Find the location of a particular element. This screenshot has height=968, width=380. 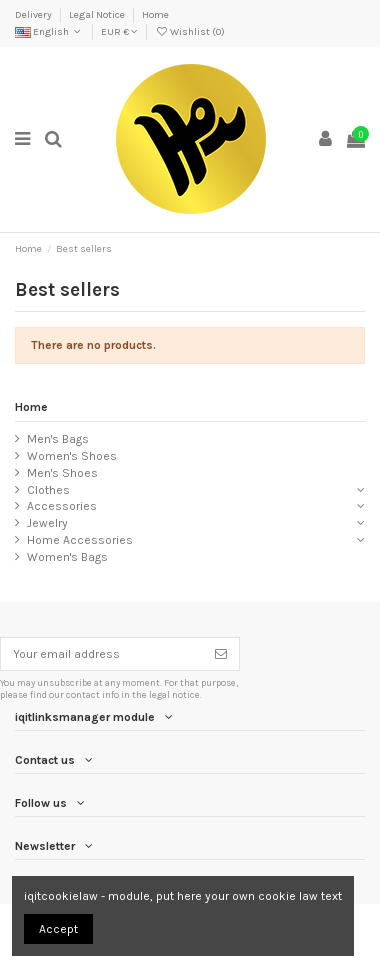

Home is located at coordinates (155, 15).